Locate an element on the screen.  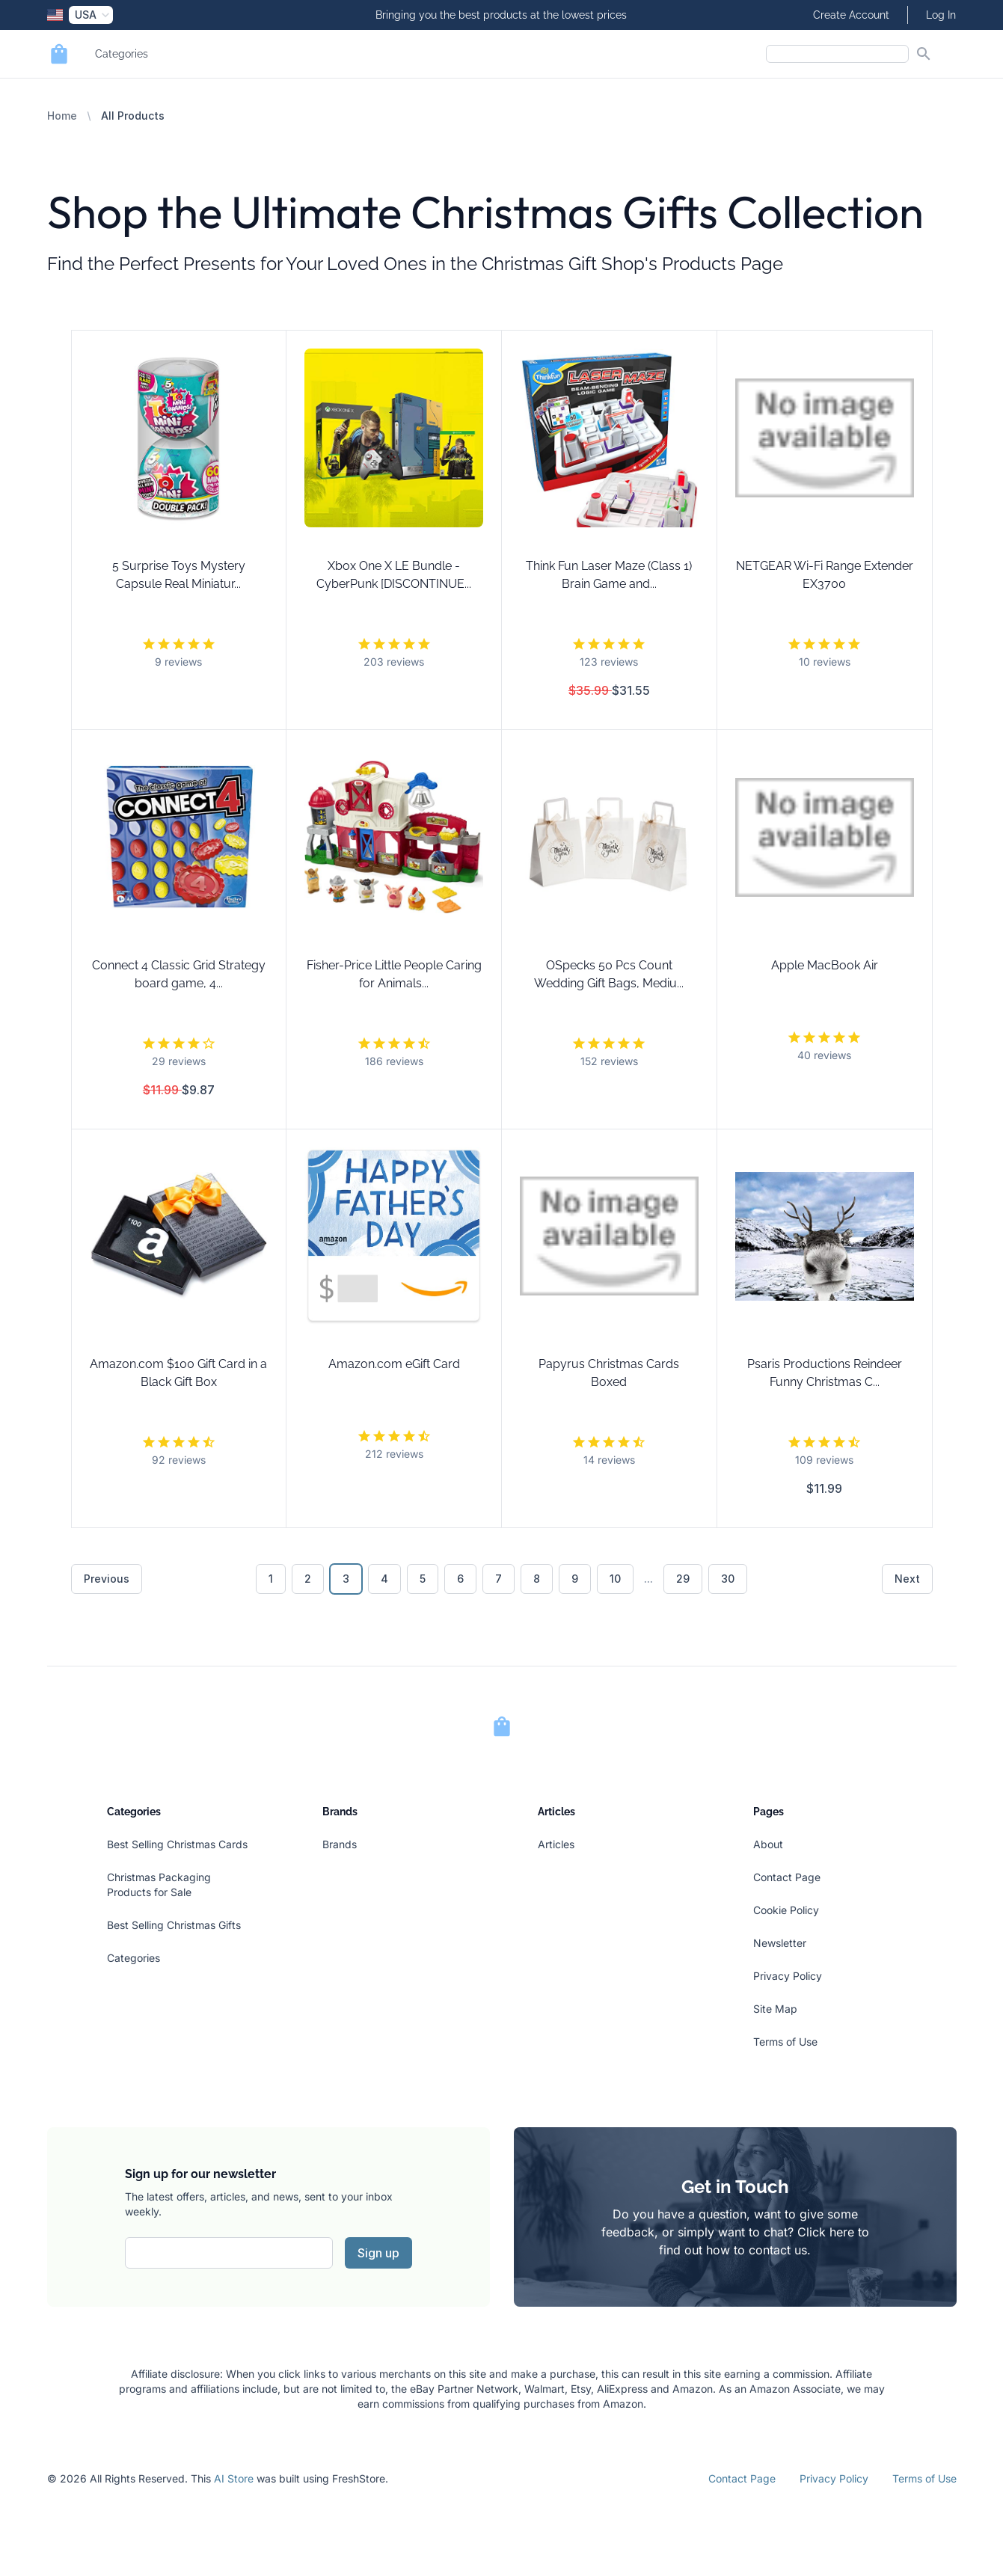
6 [Go to page 6] is located at coordinates (460, 1578).